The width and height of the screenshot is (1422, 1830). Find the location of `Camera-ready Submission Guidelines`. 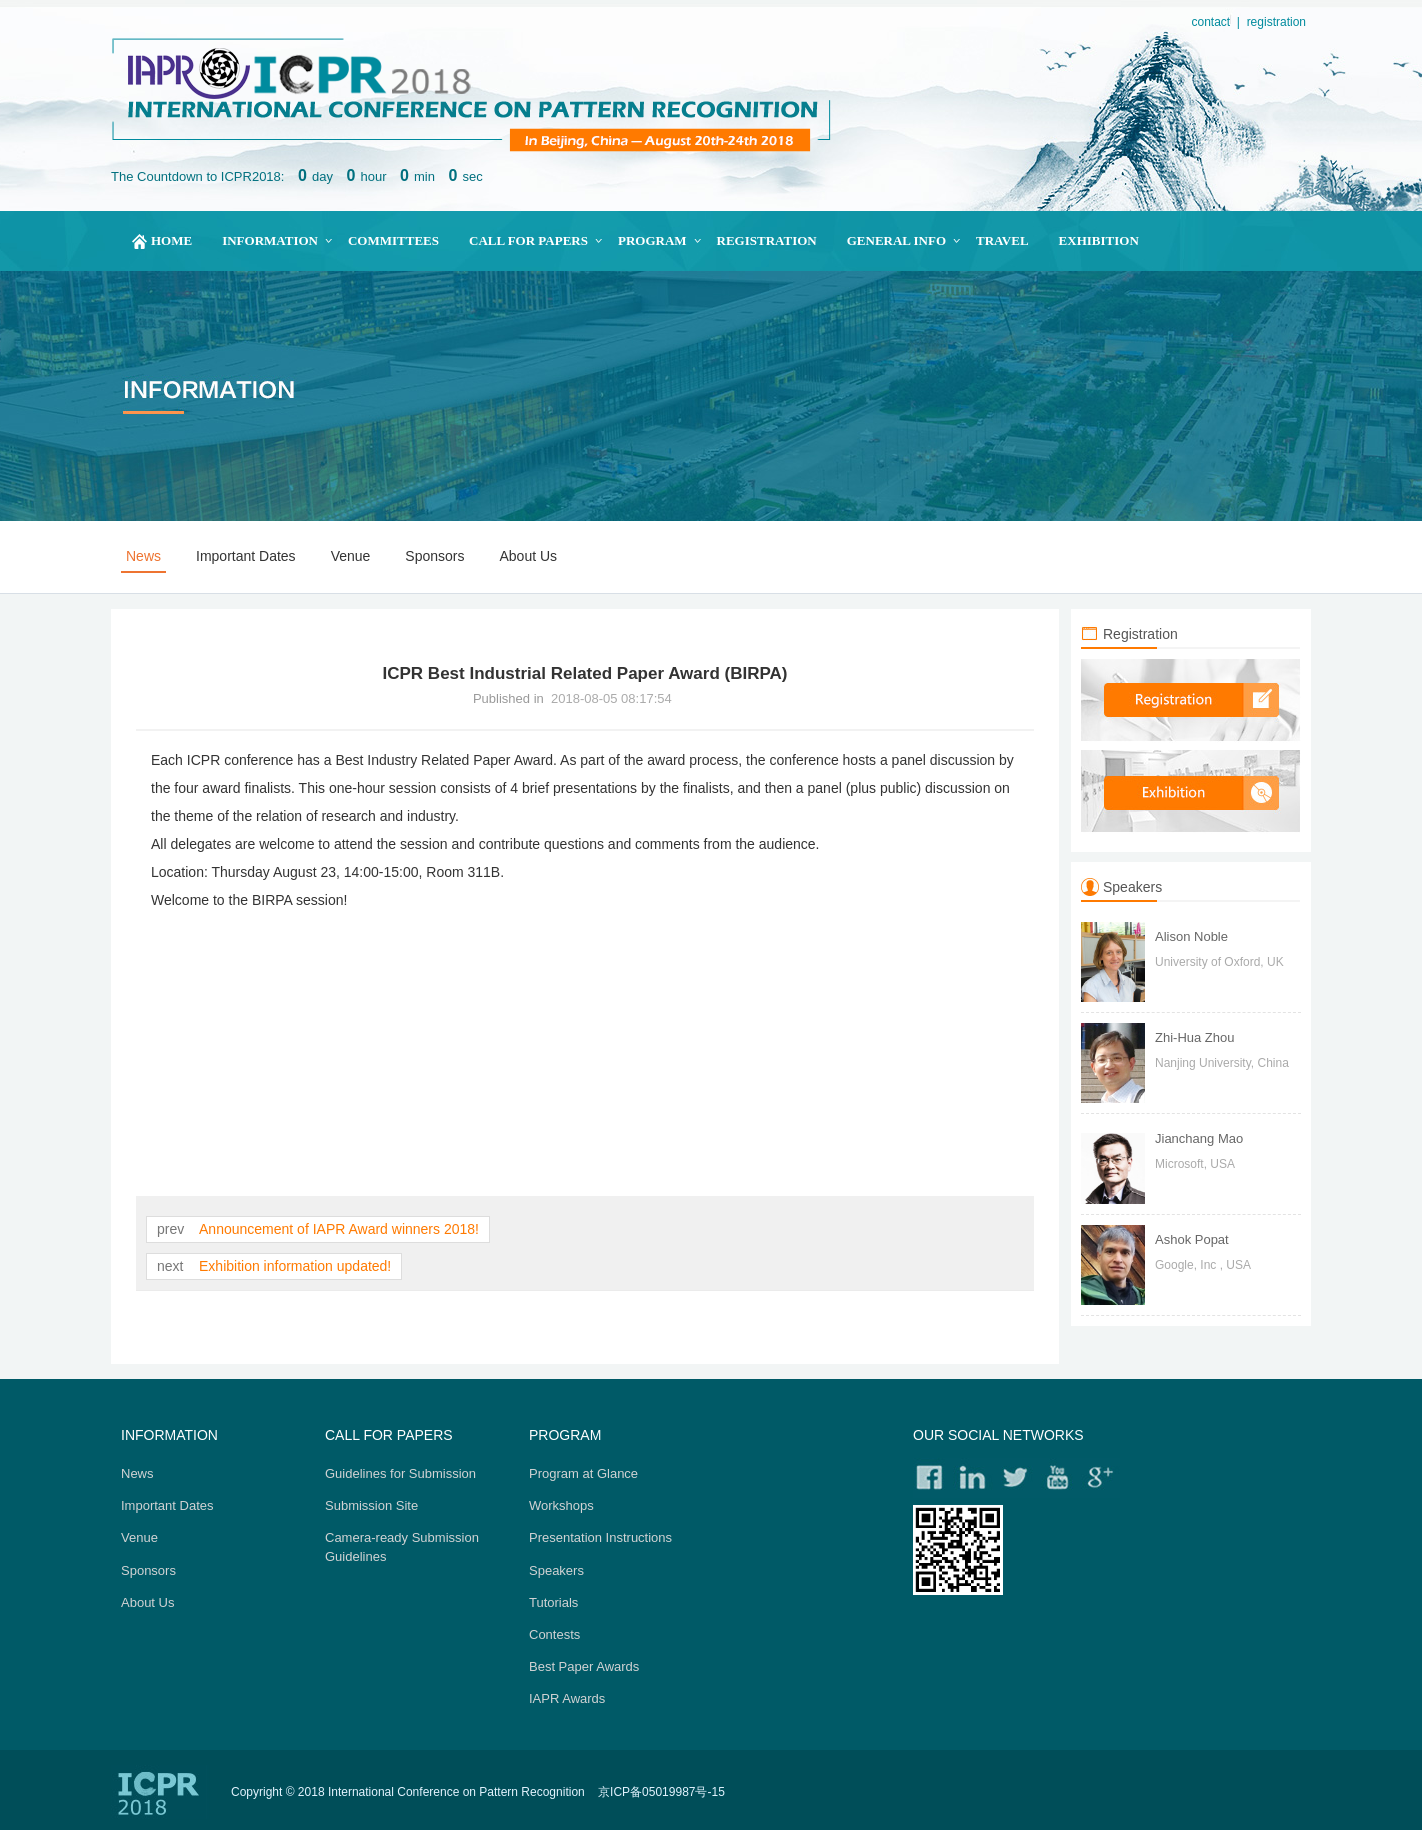

Camera-ready Submission Guidelines is located at coordinates (402, 1546).